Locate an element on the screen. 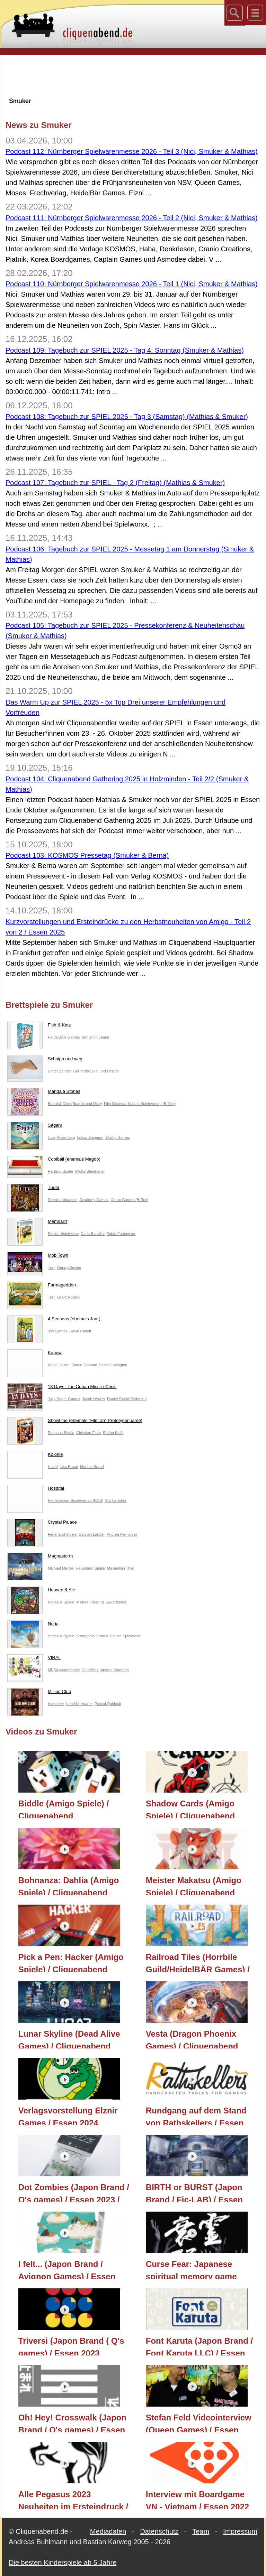  Daniel Skjold Pedersen is located at coordinates (127, 1399).